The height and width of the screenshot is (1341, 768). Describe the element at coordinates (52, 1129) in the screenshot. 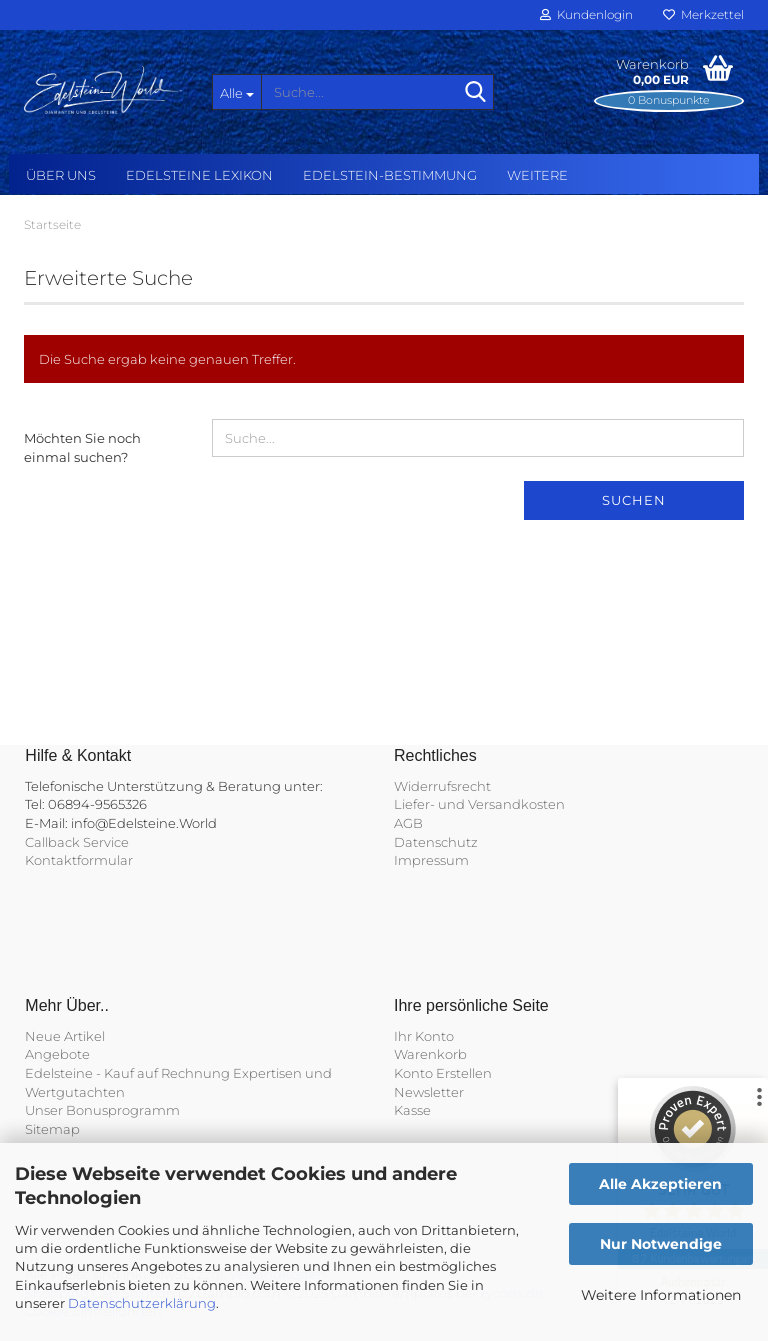

I see `Sitemap` at that location.